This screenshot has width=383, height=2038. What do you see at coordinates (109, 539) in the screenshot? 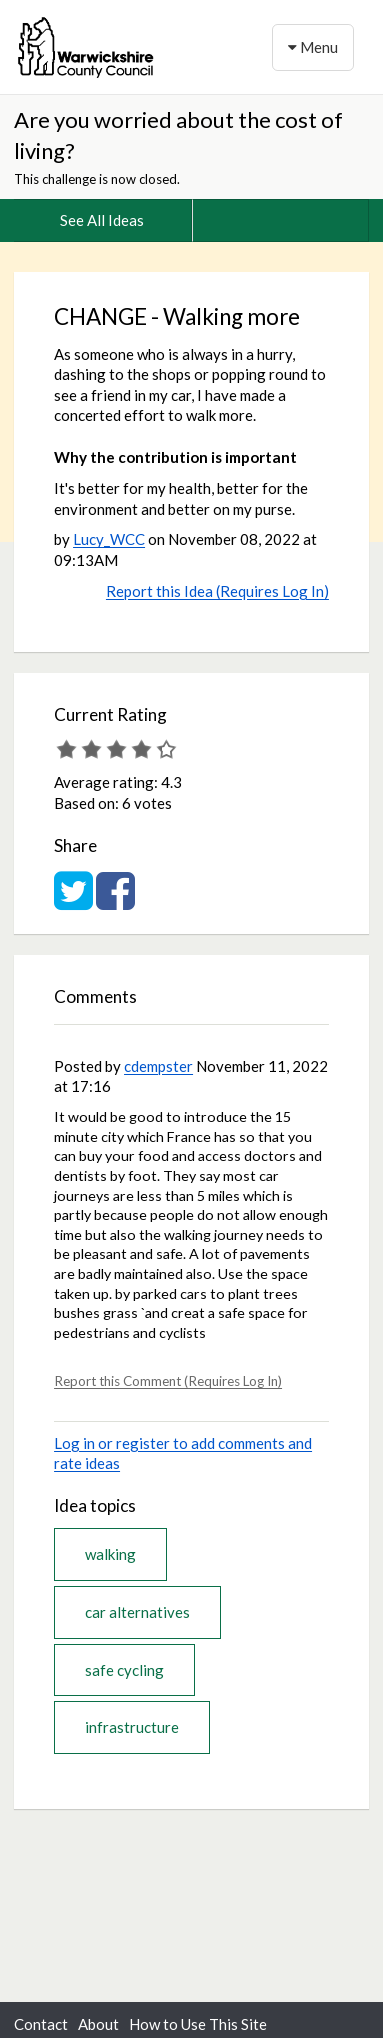
I see `Lucy_WCC` at bounding box center [109, 539].